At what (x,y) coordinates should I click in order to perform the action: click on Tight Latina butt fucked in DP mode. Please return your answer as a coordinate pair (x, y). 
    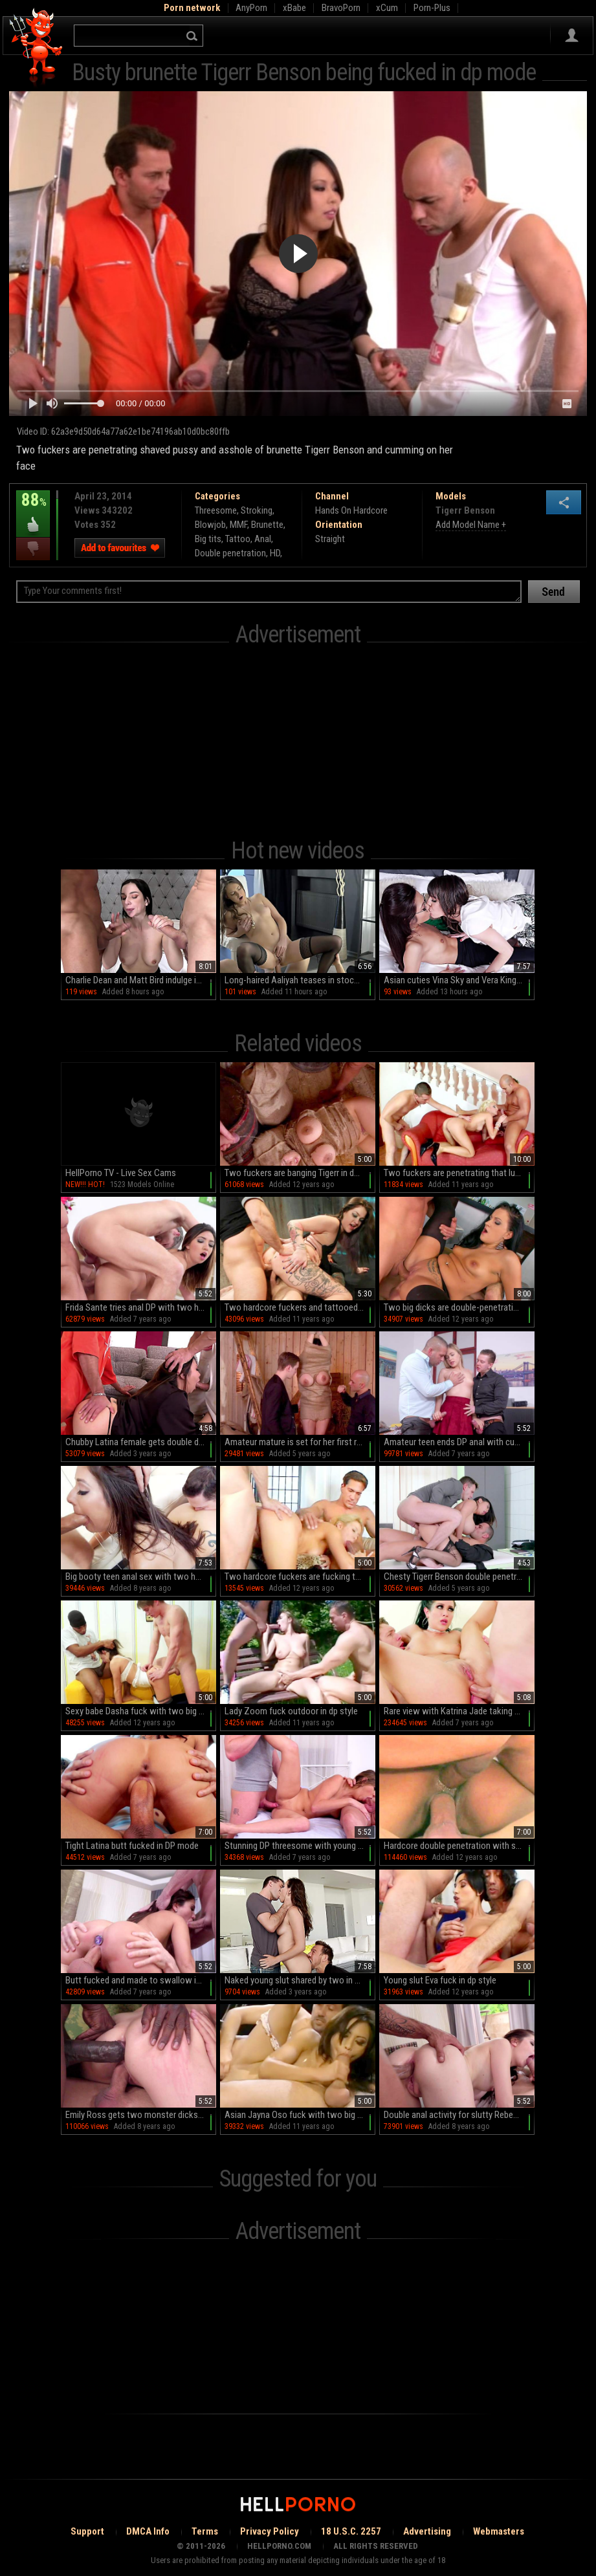
    Looking at the image, I should click on (132, 1845).